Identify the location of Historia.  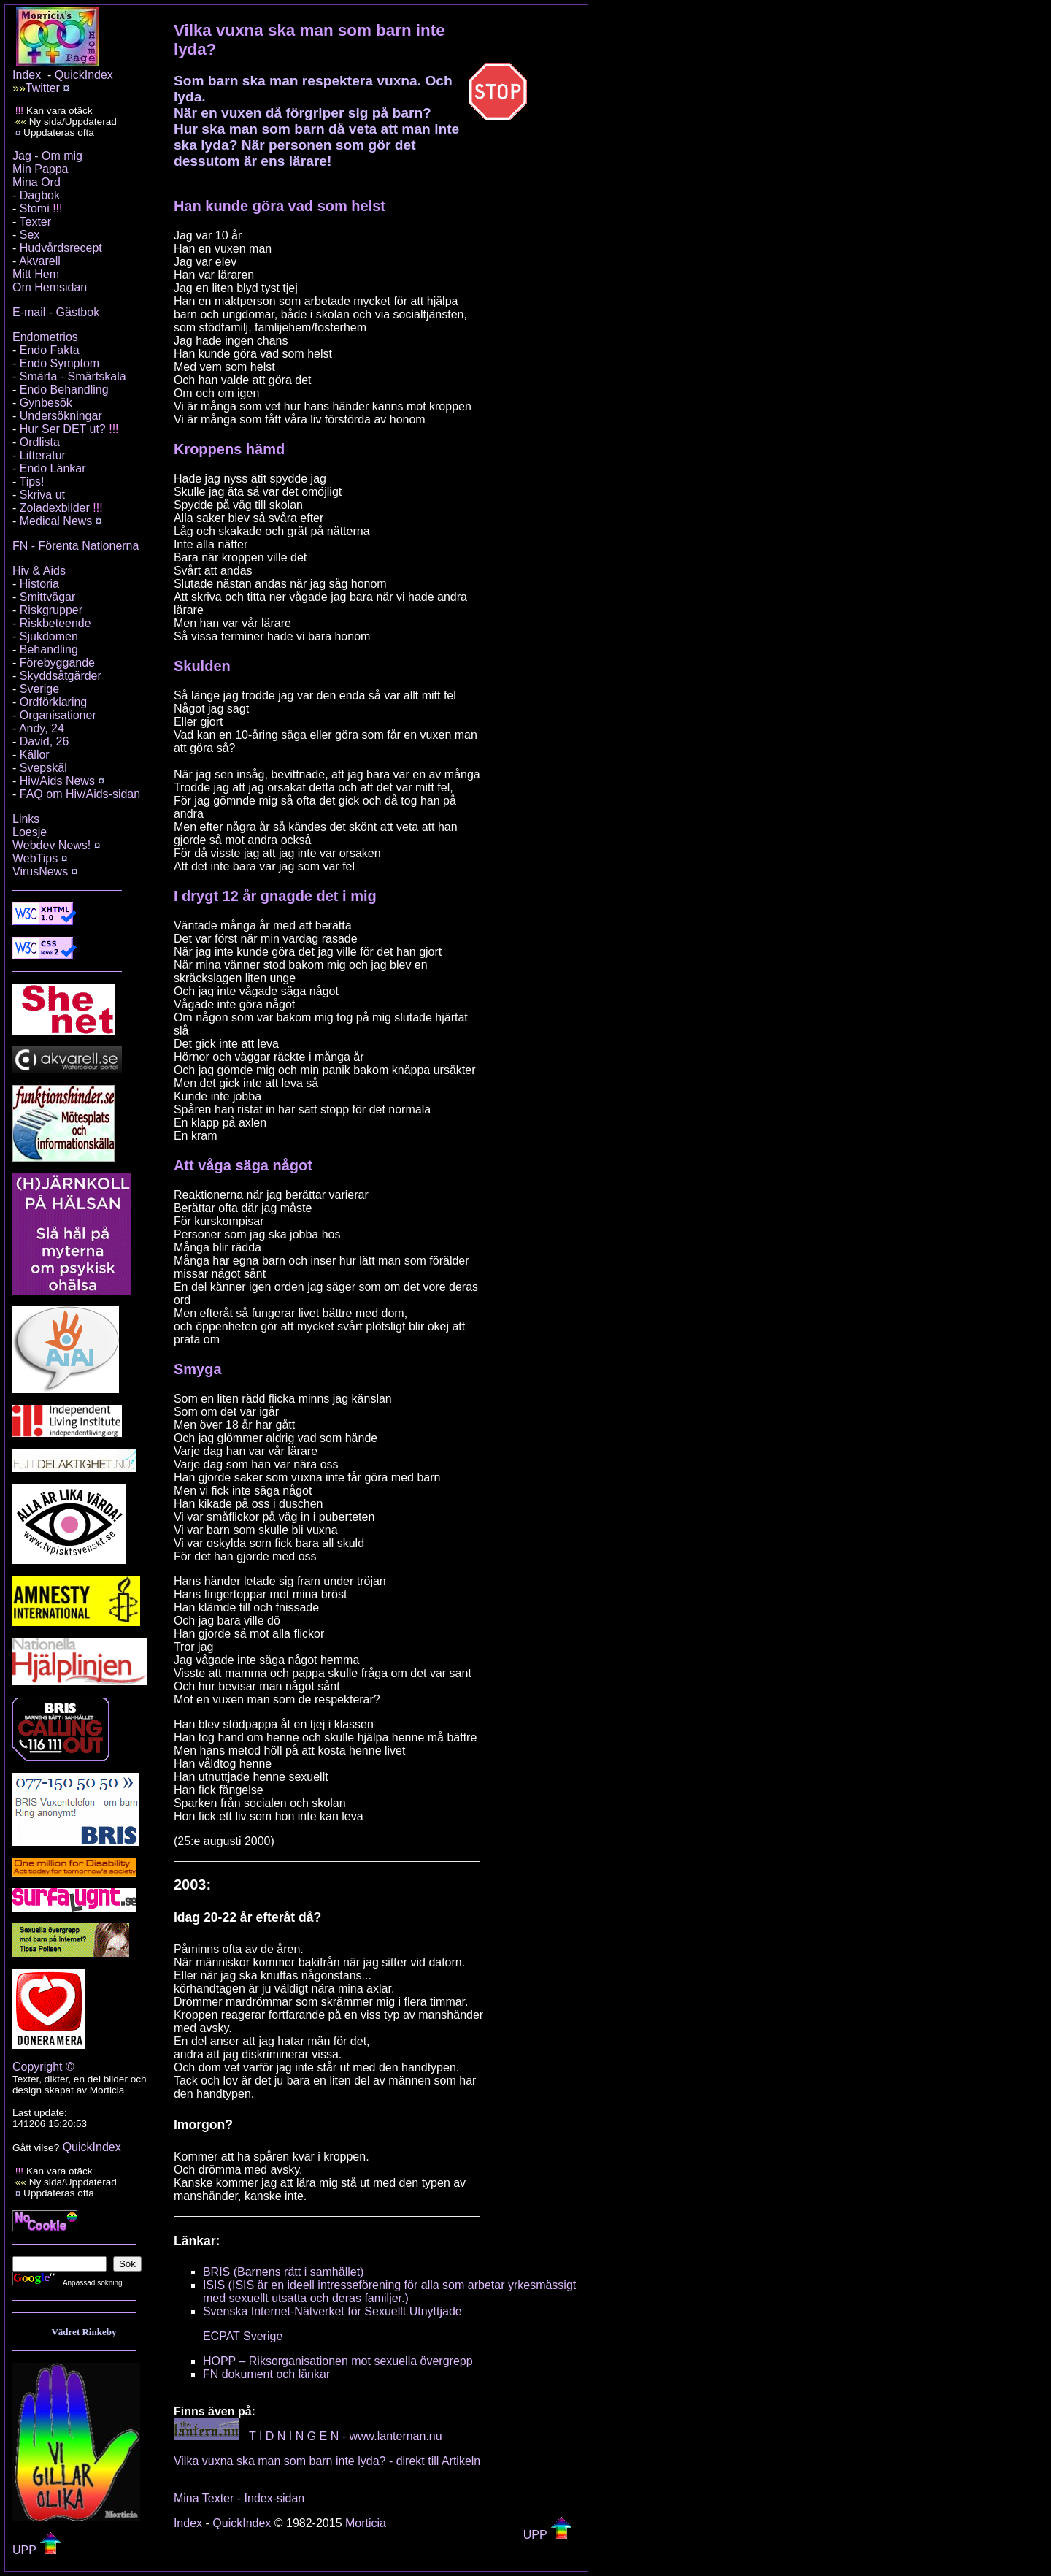
(39, 584).